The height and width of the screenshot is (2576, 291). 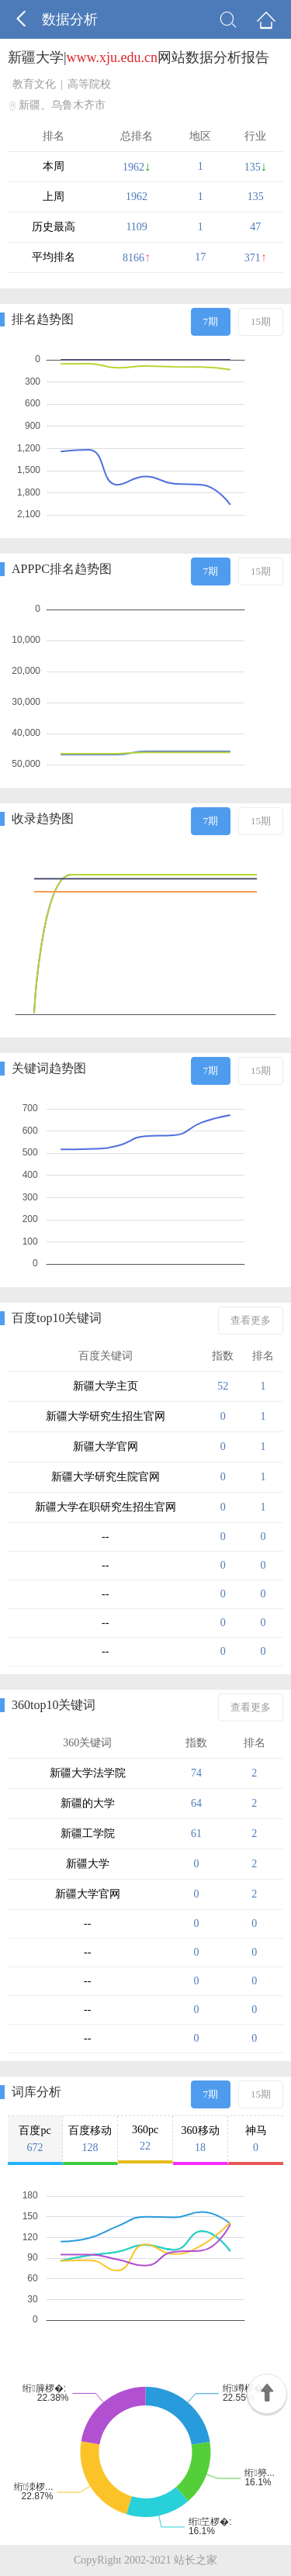 I want to click on 360移动, so click(x=200, y=2139).